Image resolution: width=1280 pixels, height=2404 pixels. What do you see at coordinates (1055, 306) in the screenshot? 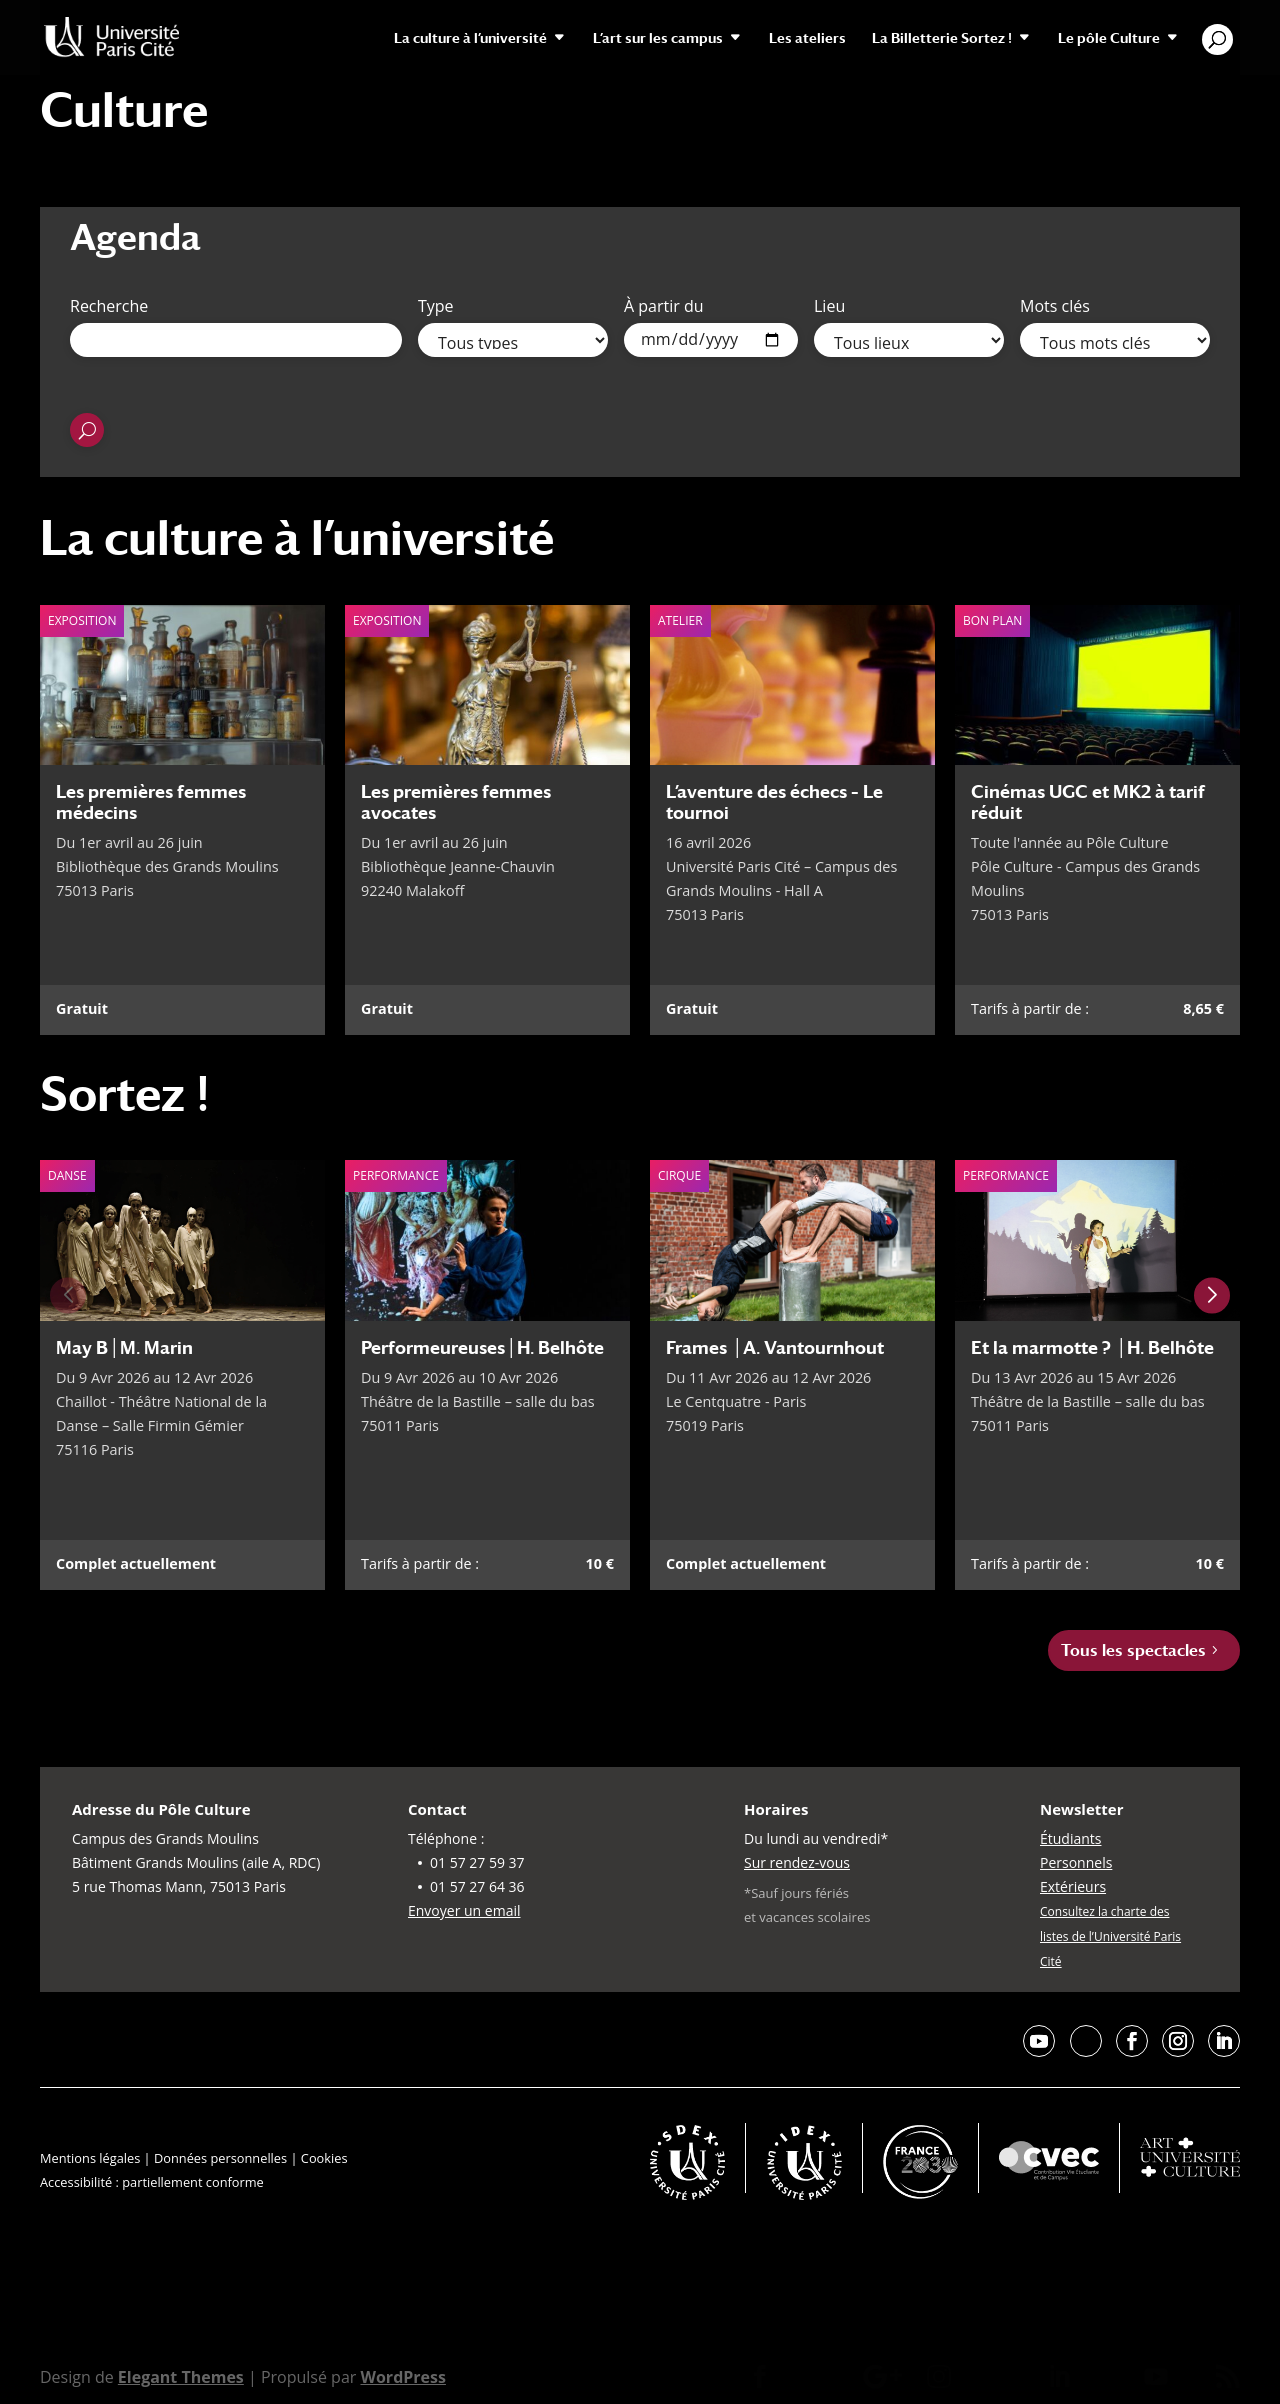
I see `Mots clés` at bounding box center [1055, 306].